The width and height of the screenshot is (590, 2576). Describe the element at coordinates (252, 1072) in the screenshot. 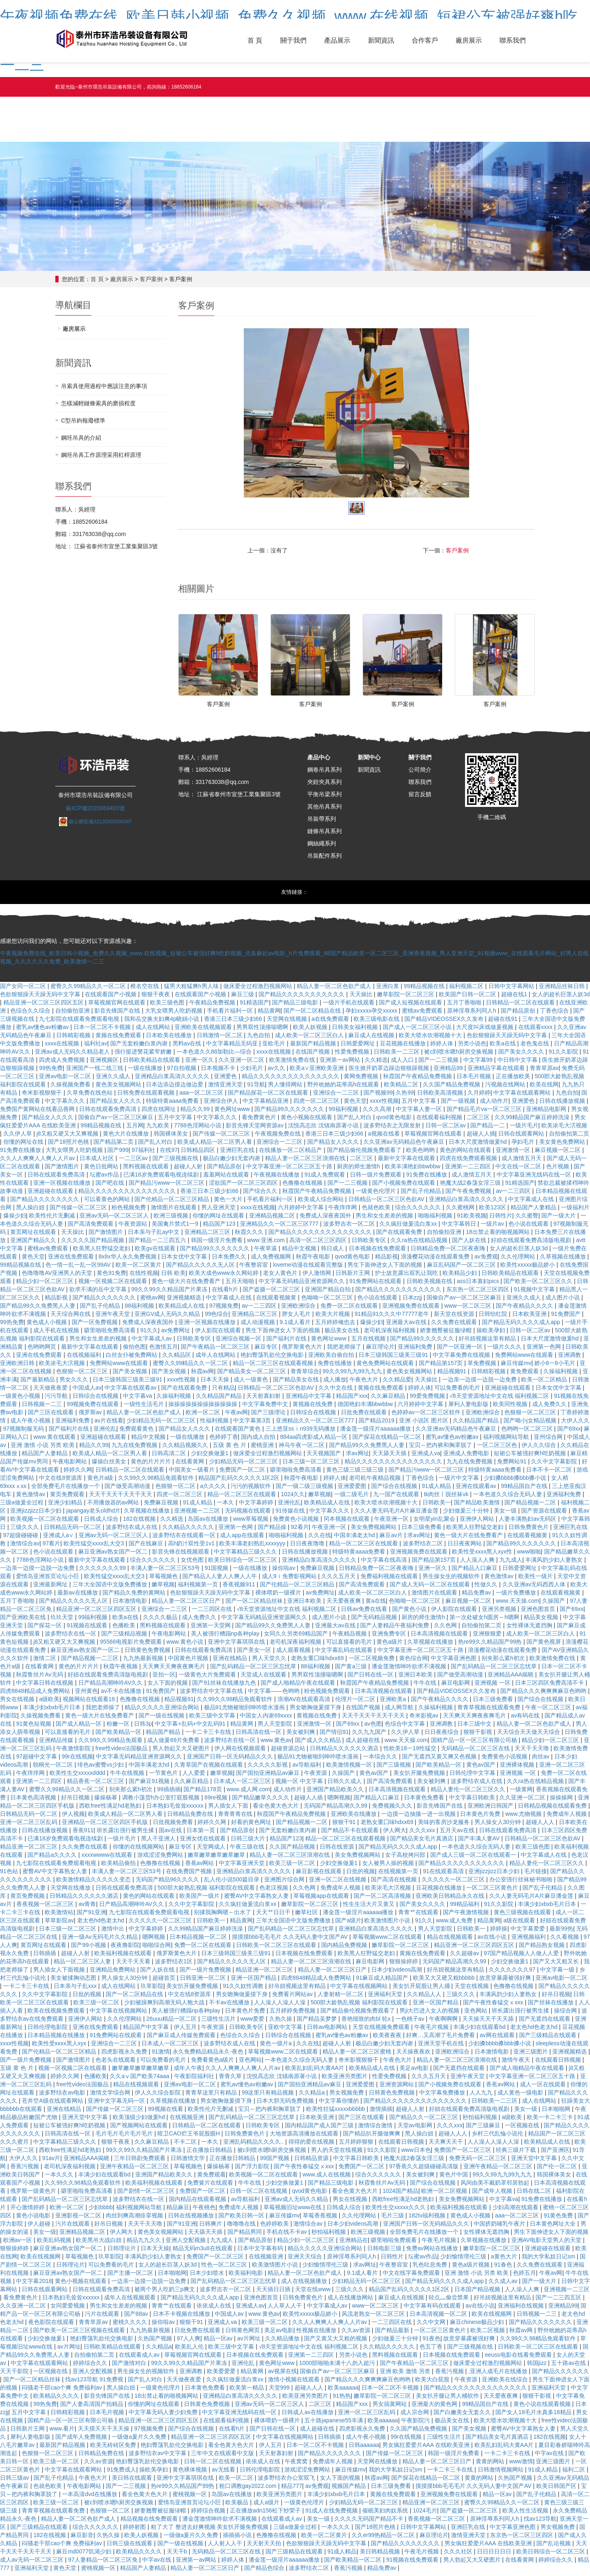

I see `少妇毛片` at that location.